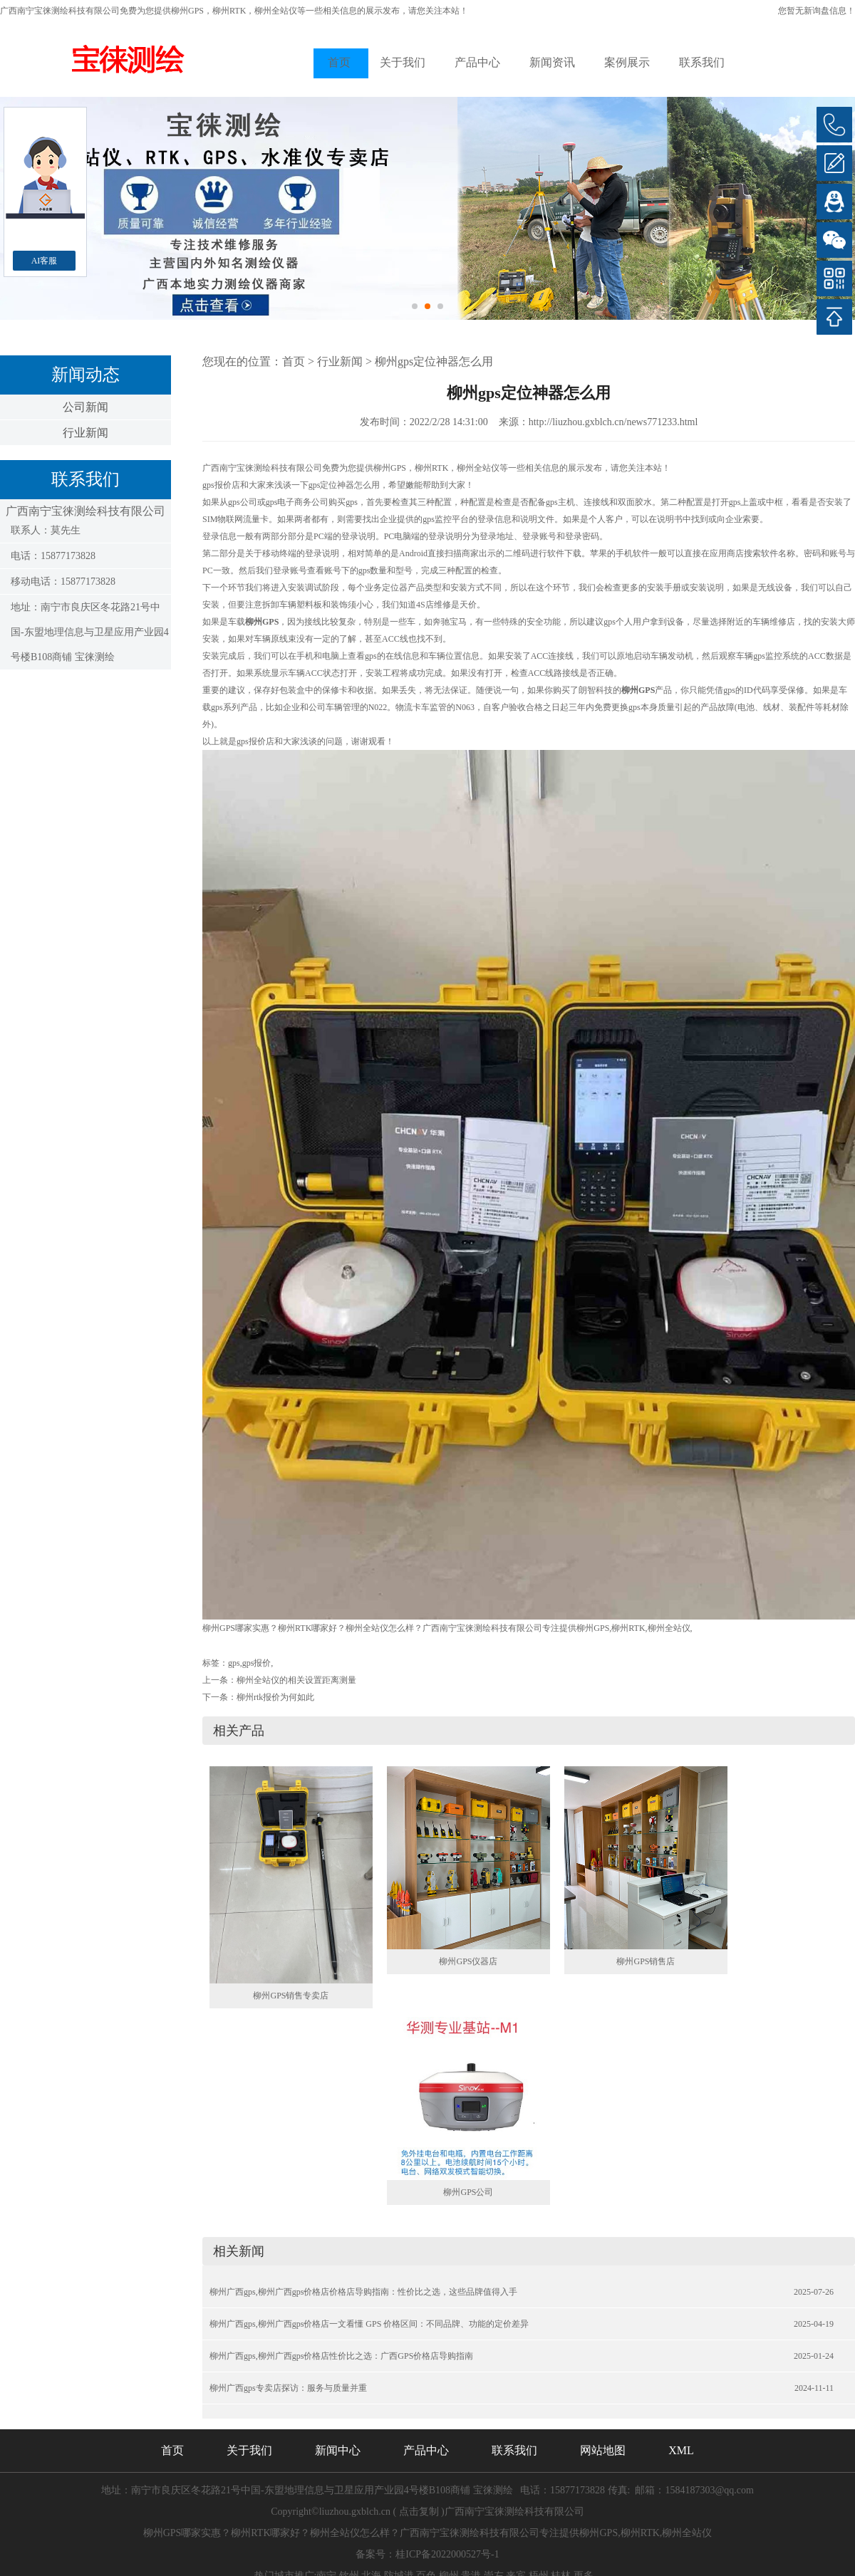 This screenshot has height=2576, width=855. What do you see at coordinates (477, 62) in the screenshot?
I see `产品中心` at bounding box center [477, 62].